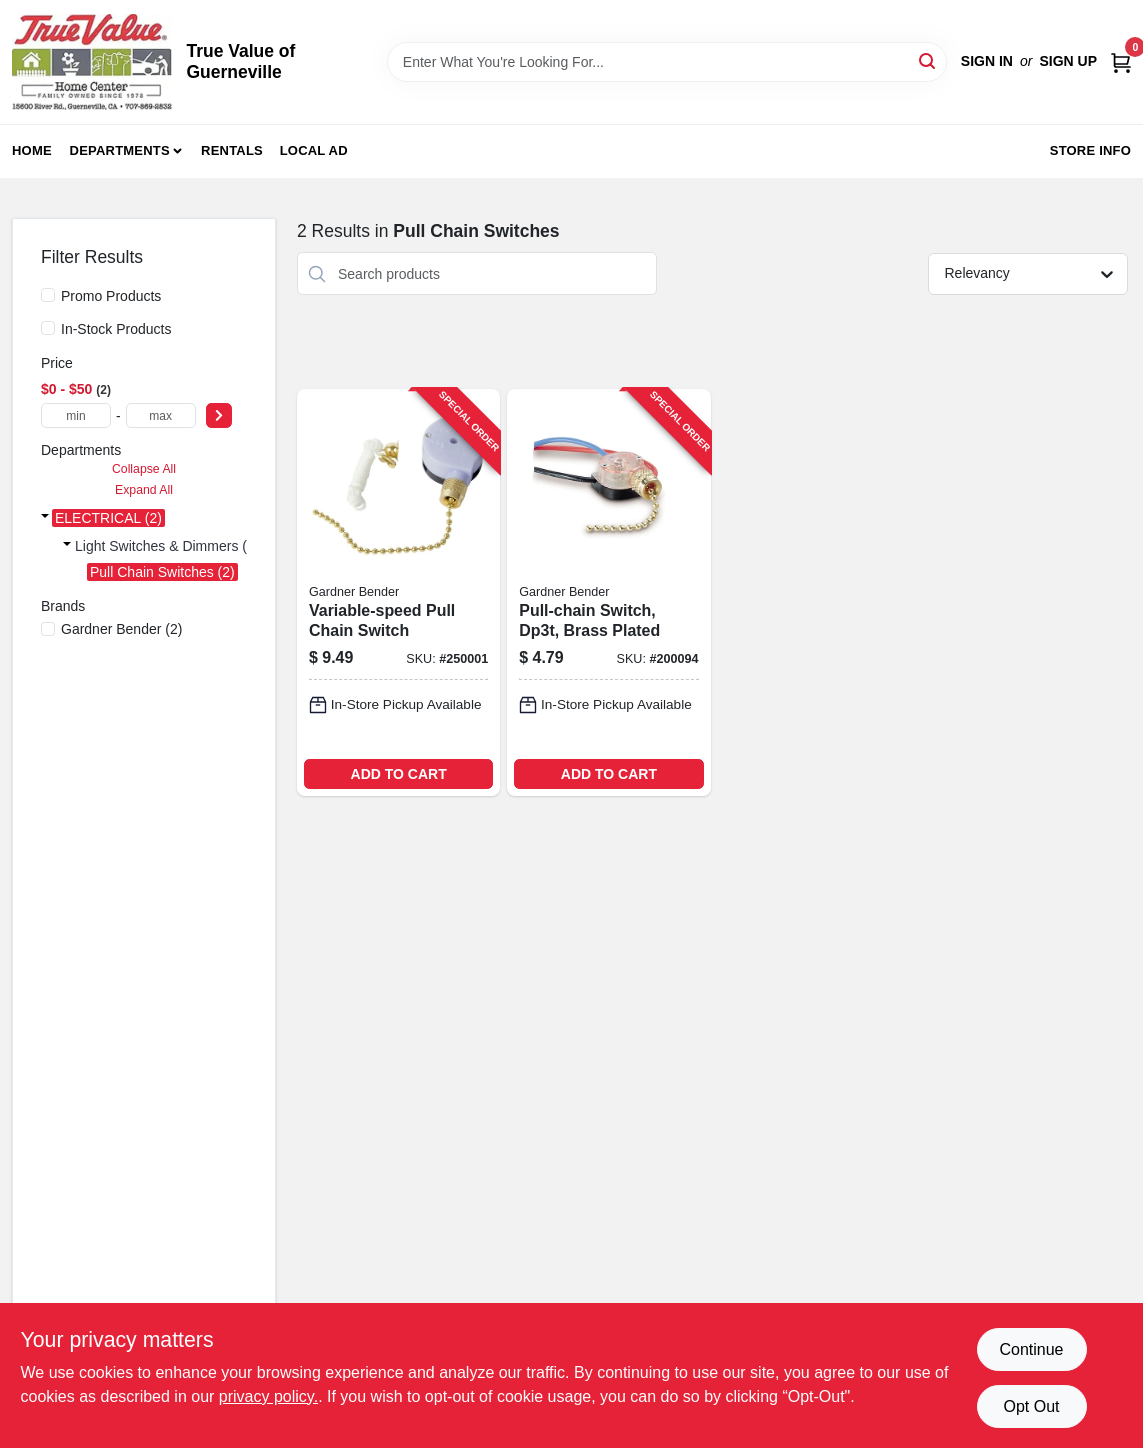  Describe the element at coordinates (928, 60) in the screenshot. I see `[Search]` at that location.